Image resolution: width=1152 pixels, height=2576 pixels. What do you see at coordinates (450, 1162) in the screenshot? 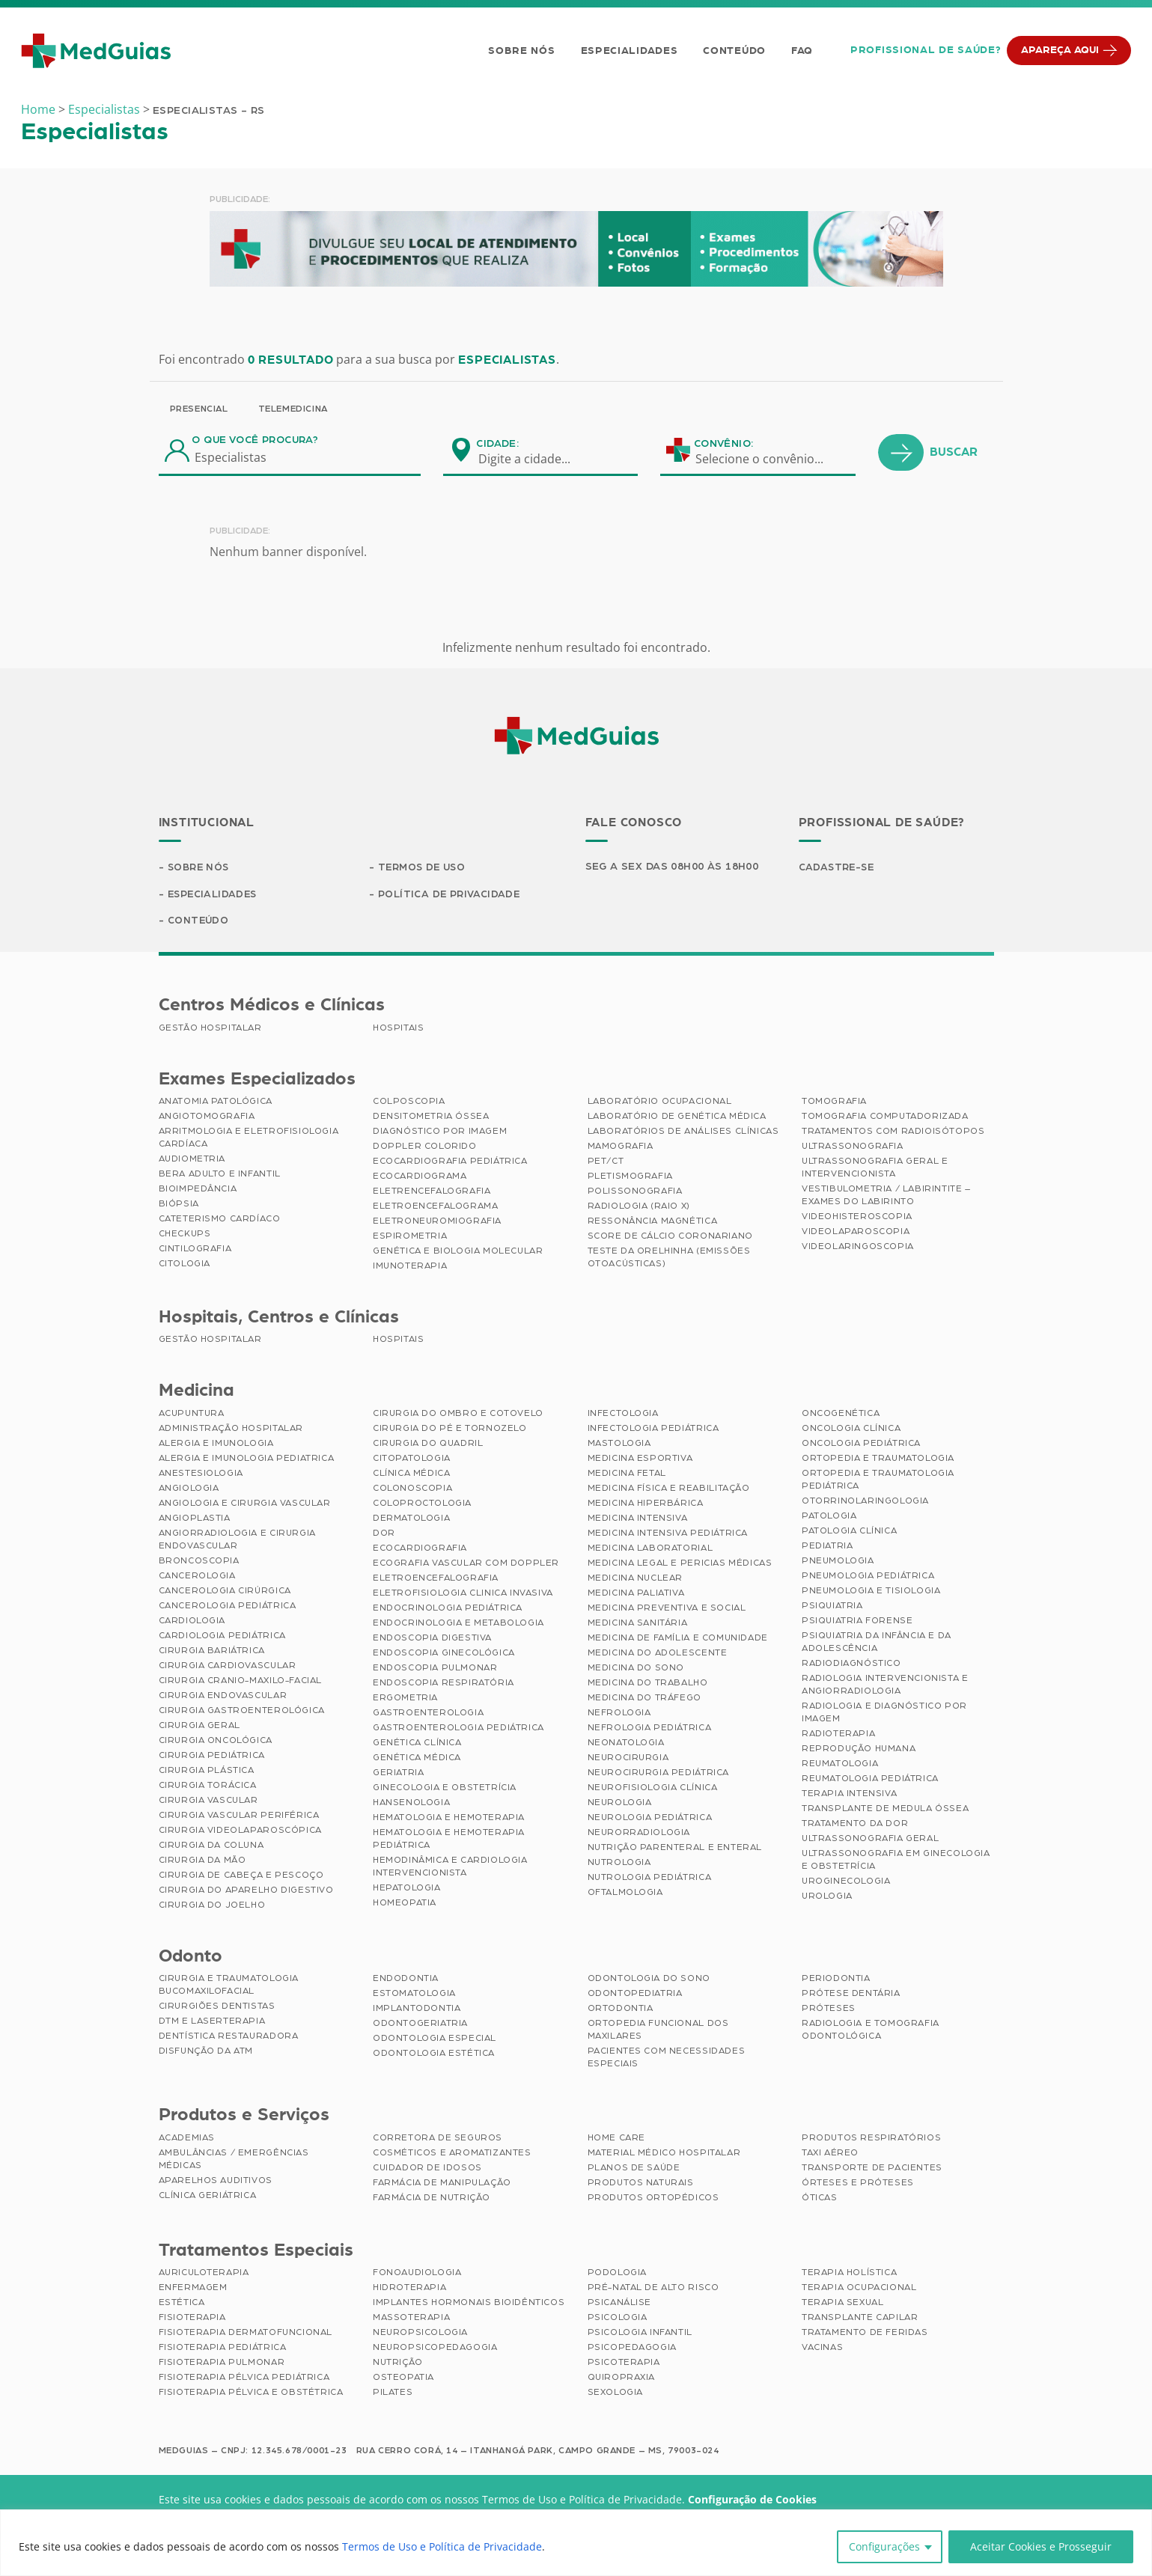
I see `Ecocardiografia Pediátrica` at bounding box center [450, 1162].